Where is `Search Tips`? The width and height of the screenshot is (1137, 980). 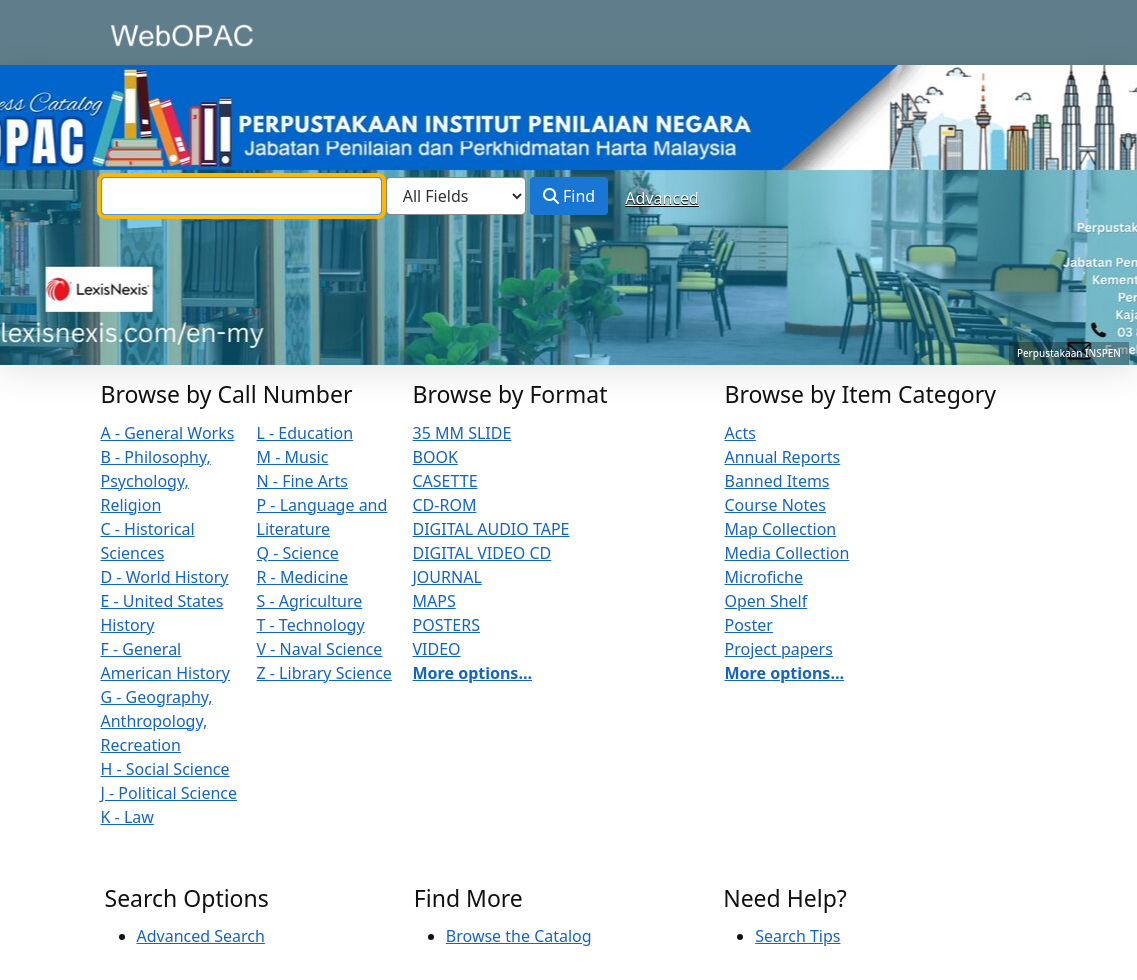
Search Tips is located at coordinates (797, 936).